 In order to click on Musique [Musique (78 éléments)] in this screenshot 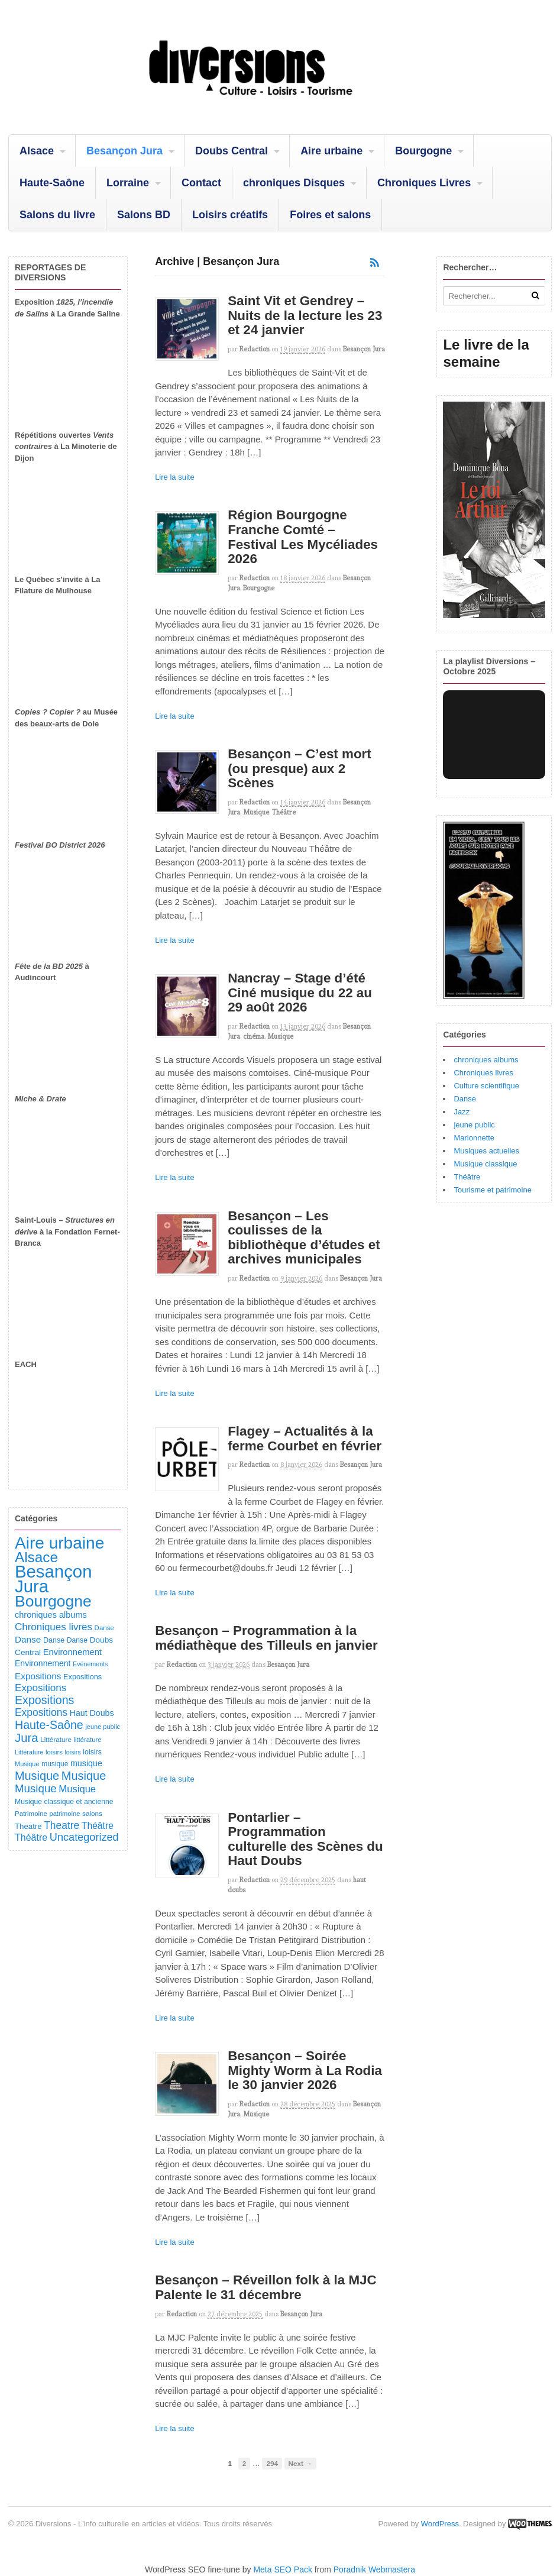, I will do `click(27, 1763)`.